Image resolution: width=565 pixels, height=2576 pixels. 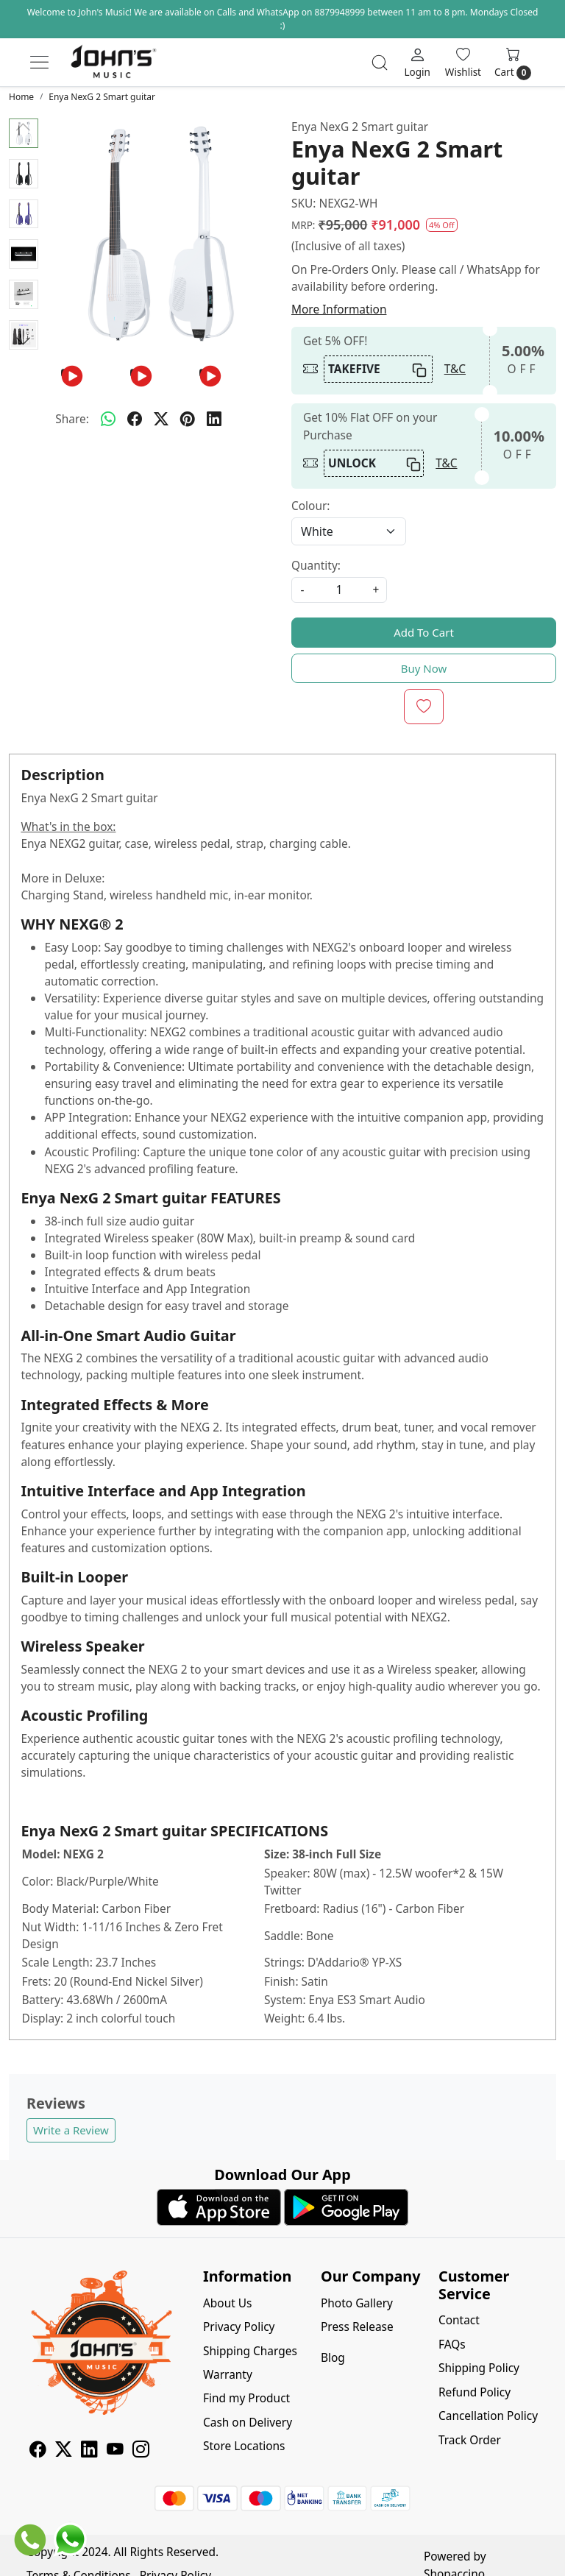 I want to click on Colour:, so click(x=310, y=506).